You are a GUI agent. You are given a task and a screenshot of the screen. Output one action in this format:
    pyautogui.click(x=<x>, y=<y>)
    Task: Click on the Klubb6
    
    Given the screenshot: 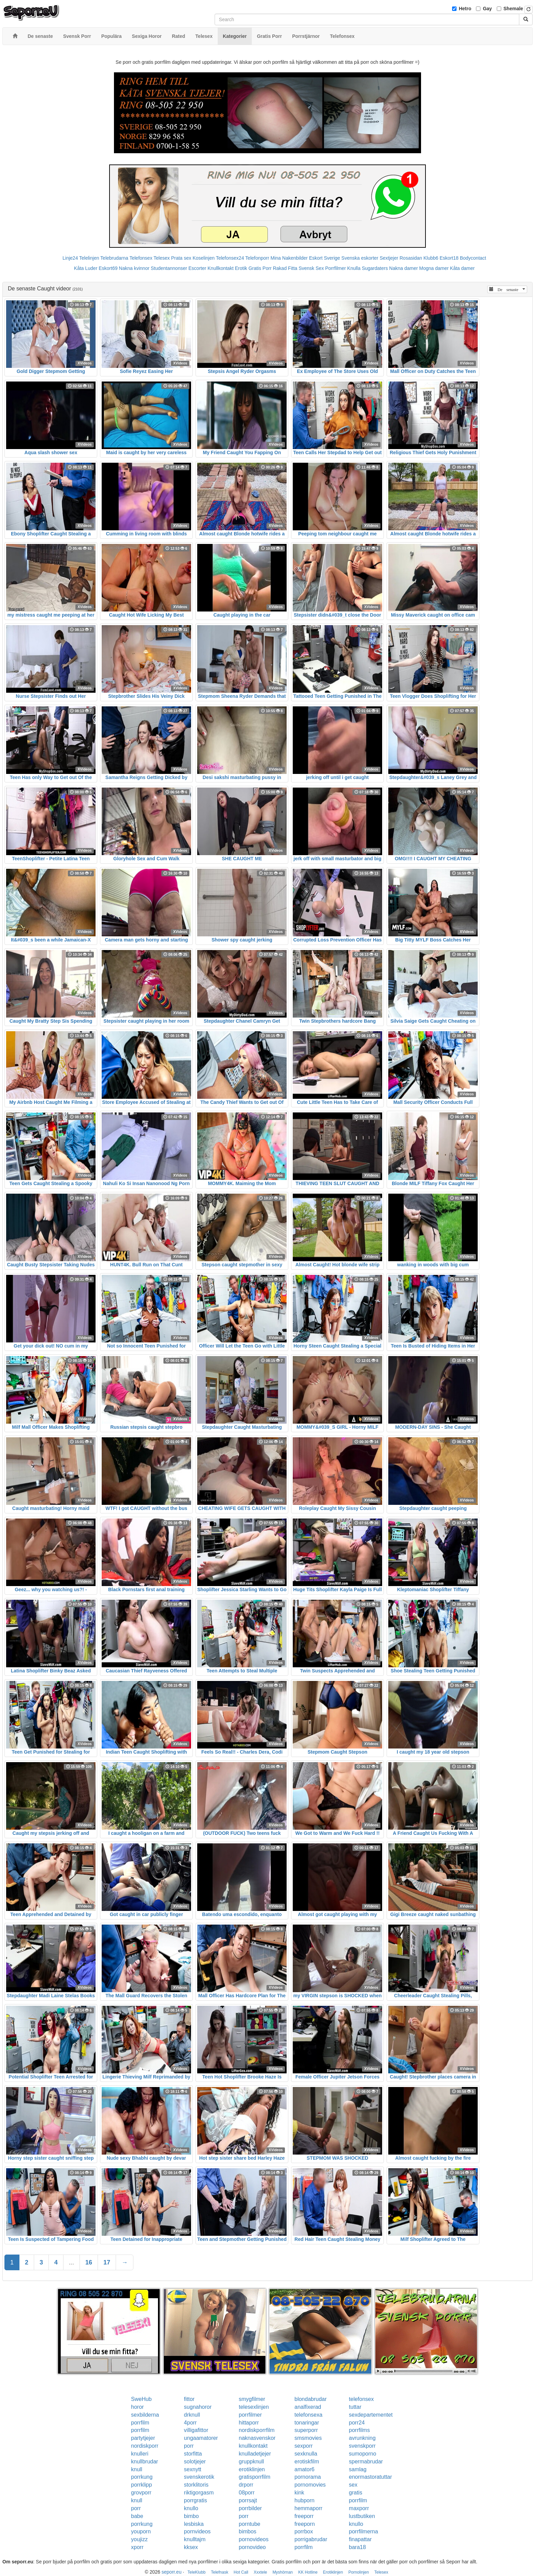 What is the action you would take?
    pyautogui.click(x=430, y=258)
    